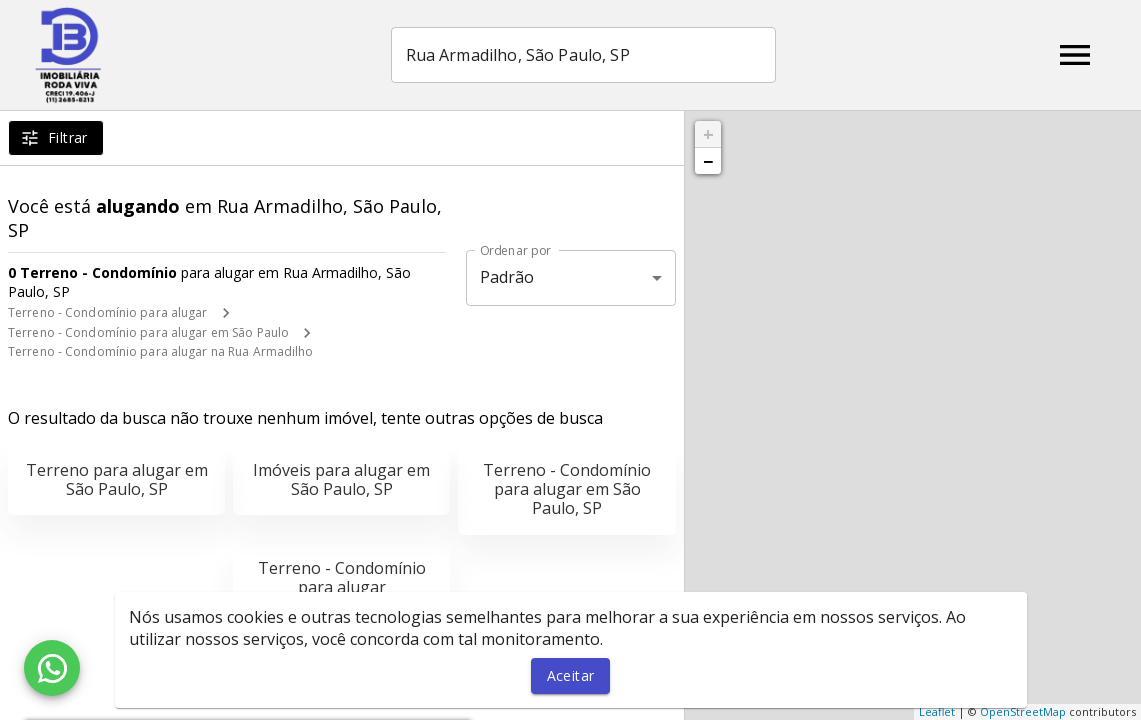  What do you see at coordinates (341, 479) in the screenshot?
I see `Imóveis para alugar em São Paulo, SP` at bounding box center [341, 479].